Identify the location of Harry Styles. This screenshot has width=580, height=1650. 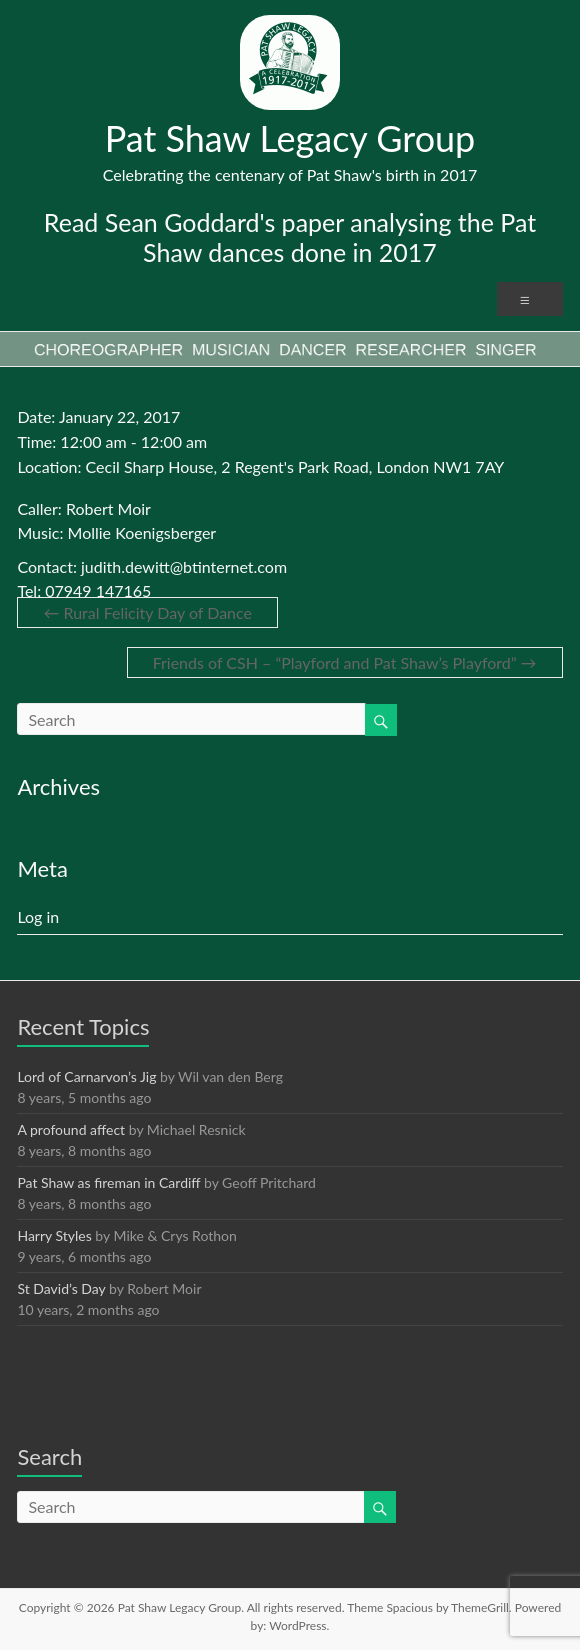
(54, 1235).